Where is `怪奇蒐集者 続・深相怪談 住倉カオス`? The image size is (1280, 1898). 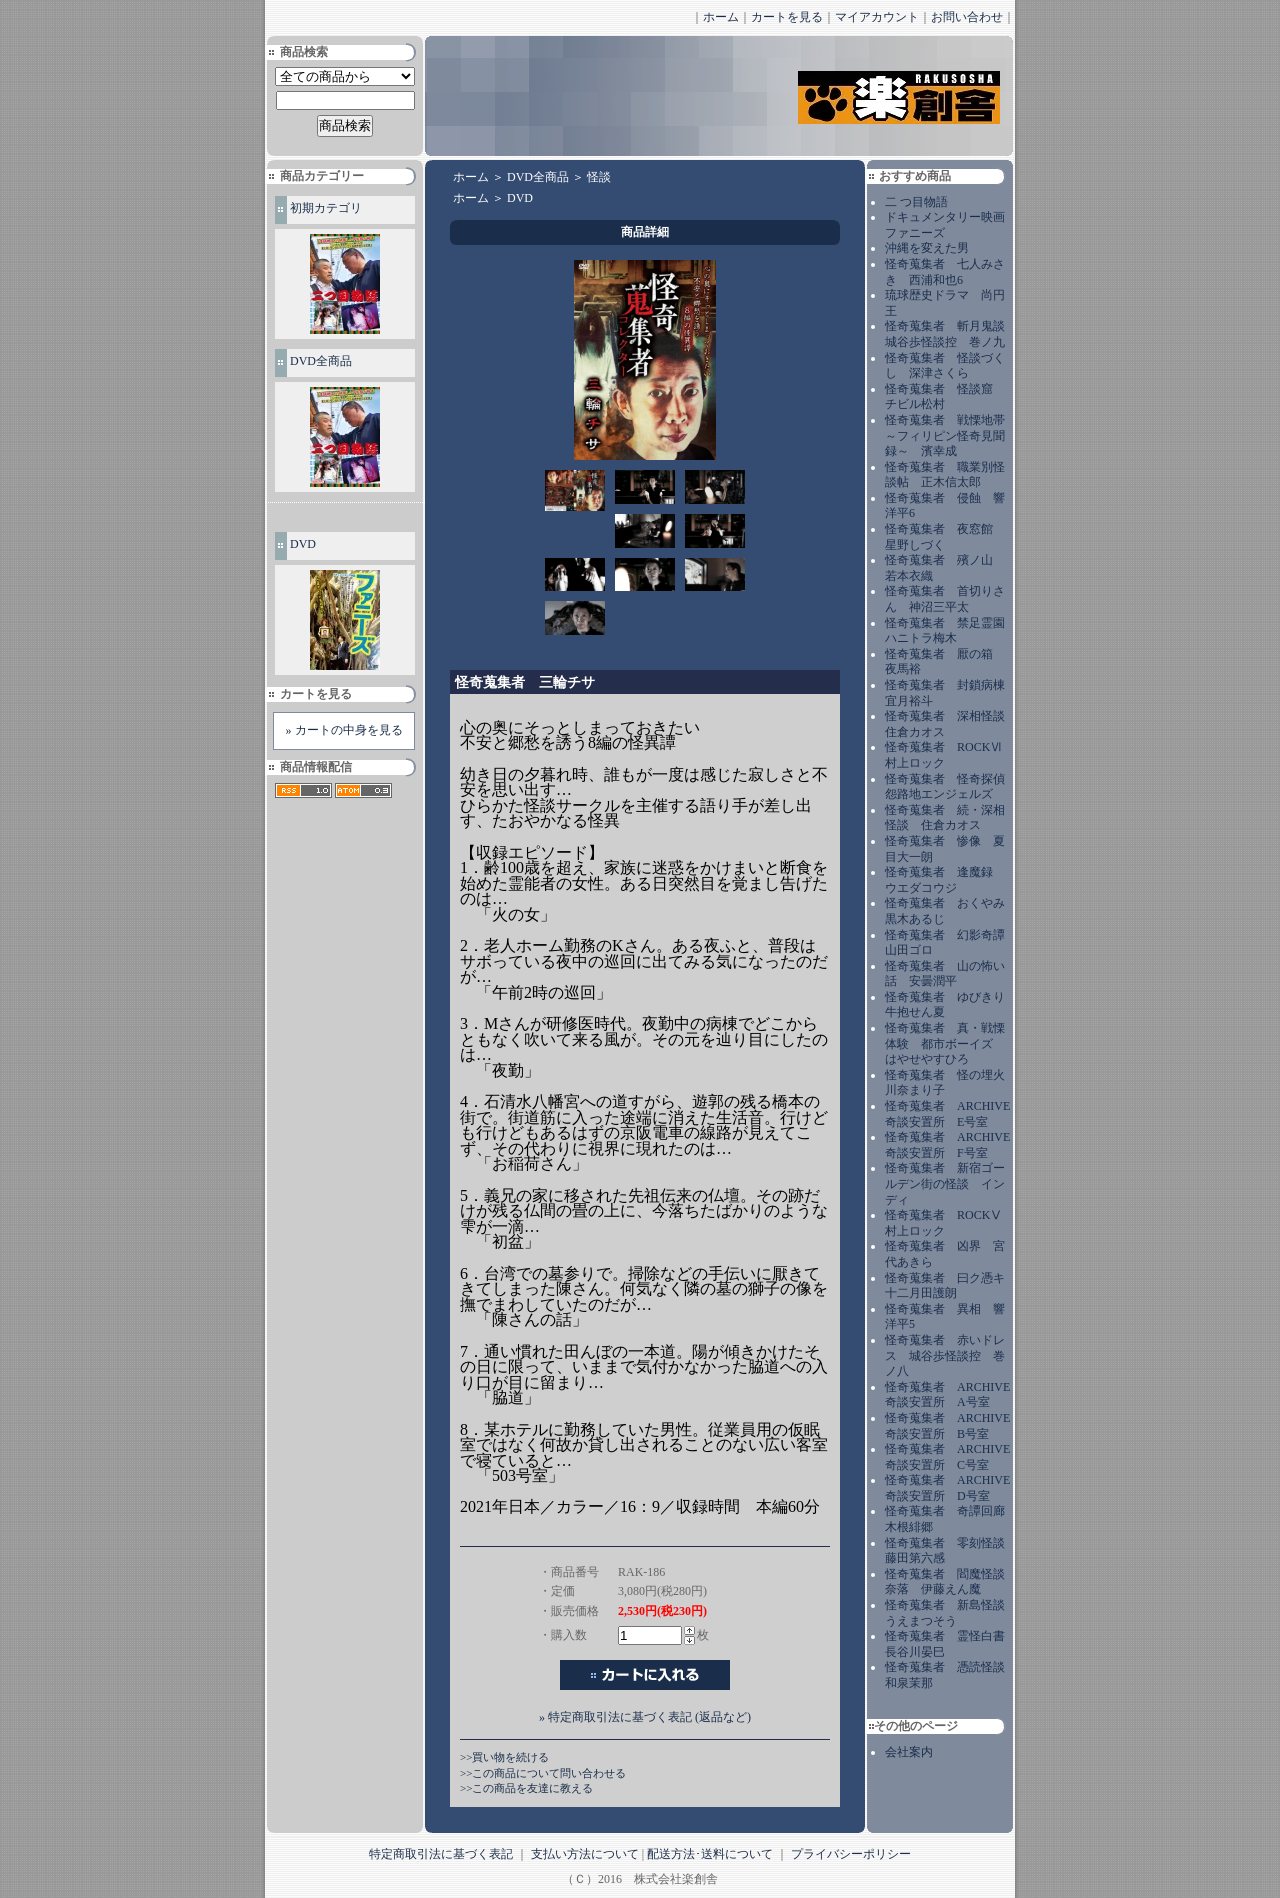
怪奇蒐集者 続・深相怪談 住倉カオス is located at coordinates (945, 818).